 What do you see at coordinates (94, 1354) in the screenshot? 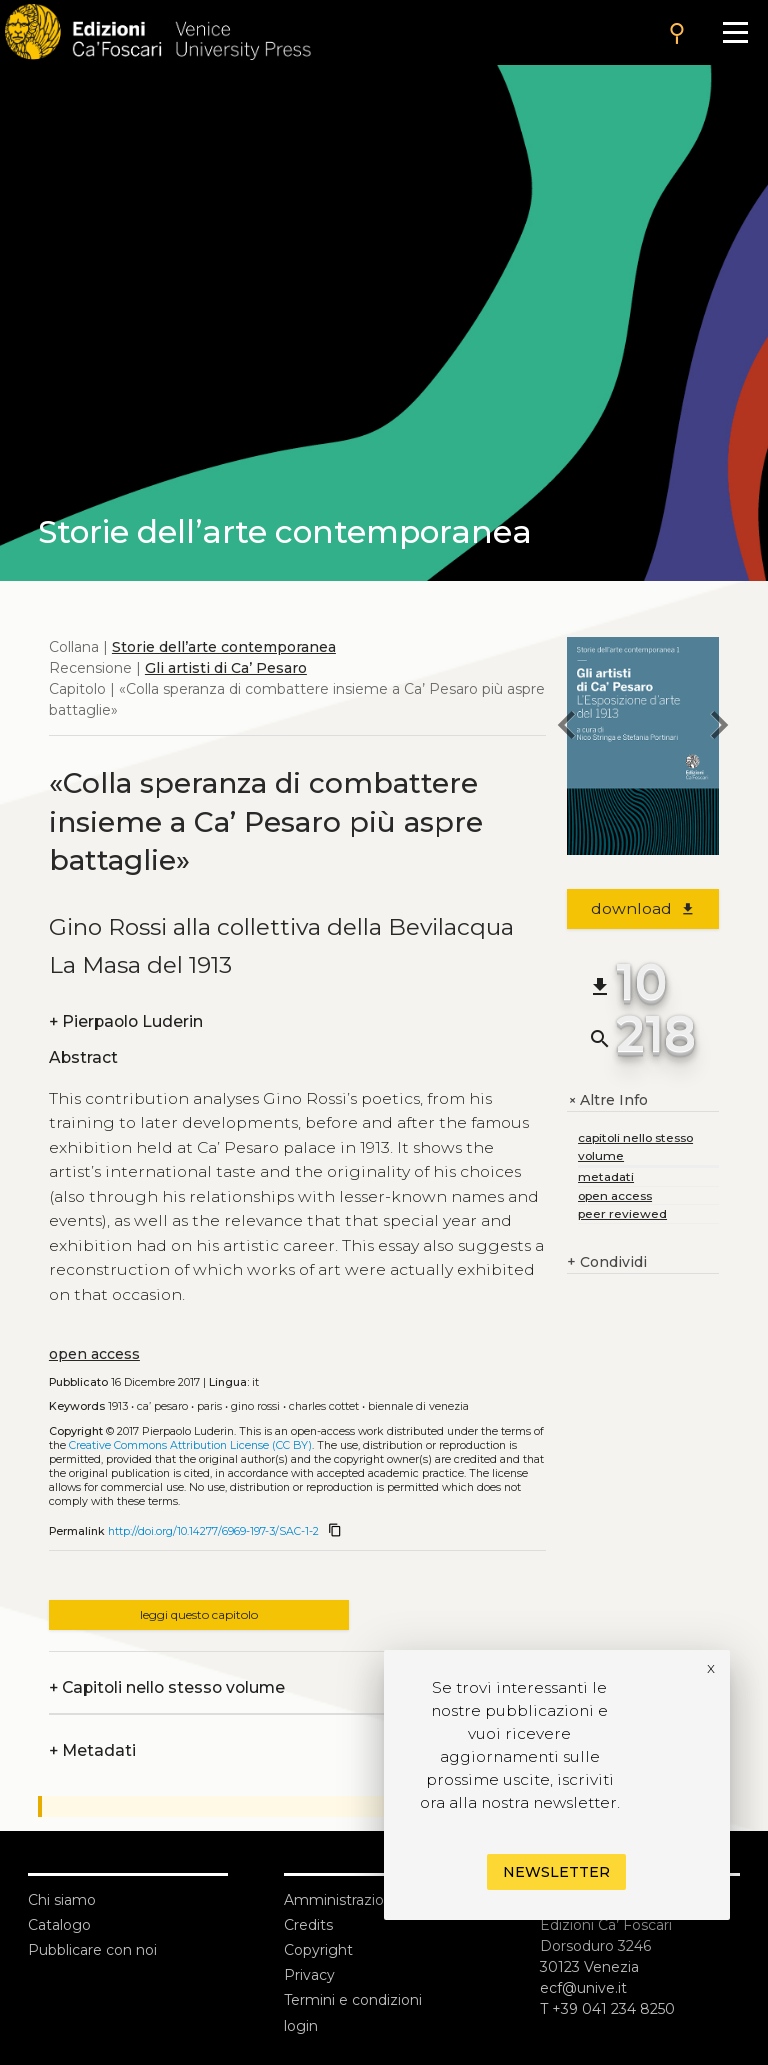
I see `open access` at bounding box center [94, 1354].